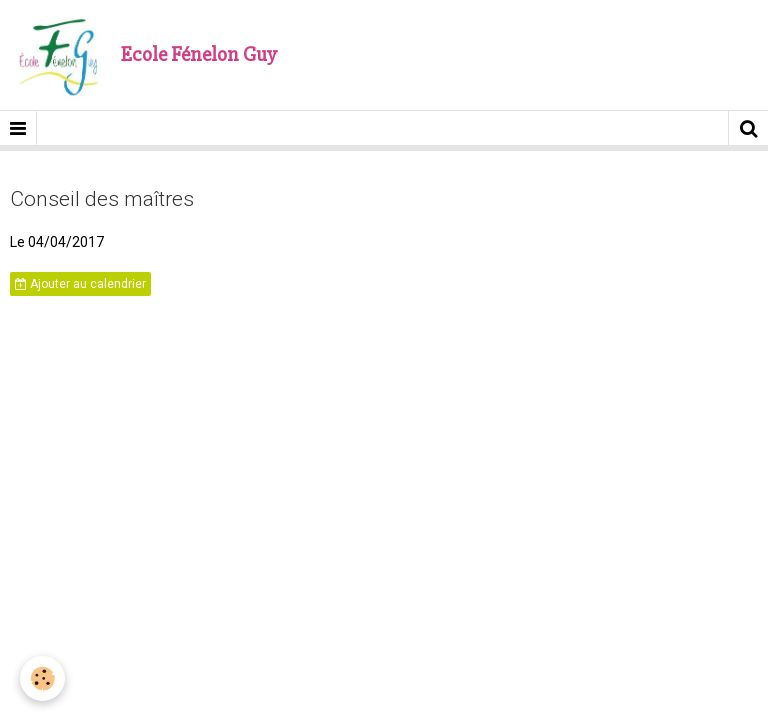 Image resolution: width=768 pixels, height=720 pixels. What do you see at coordinates (80, 284) in the screenshot?
I see `Ajouter au calendrier` at bounding box center [80, 284].